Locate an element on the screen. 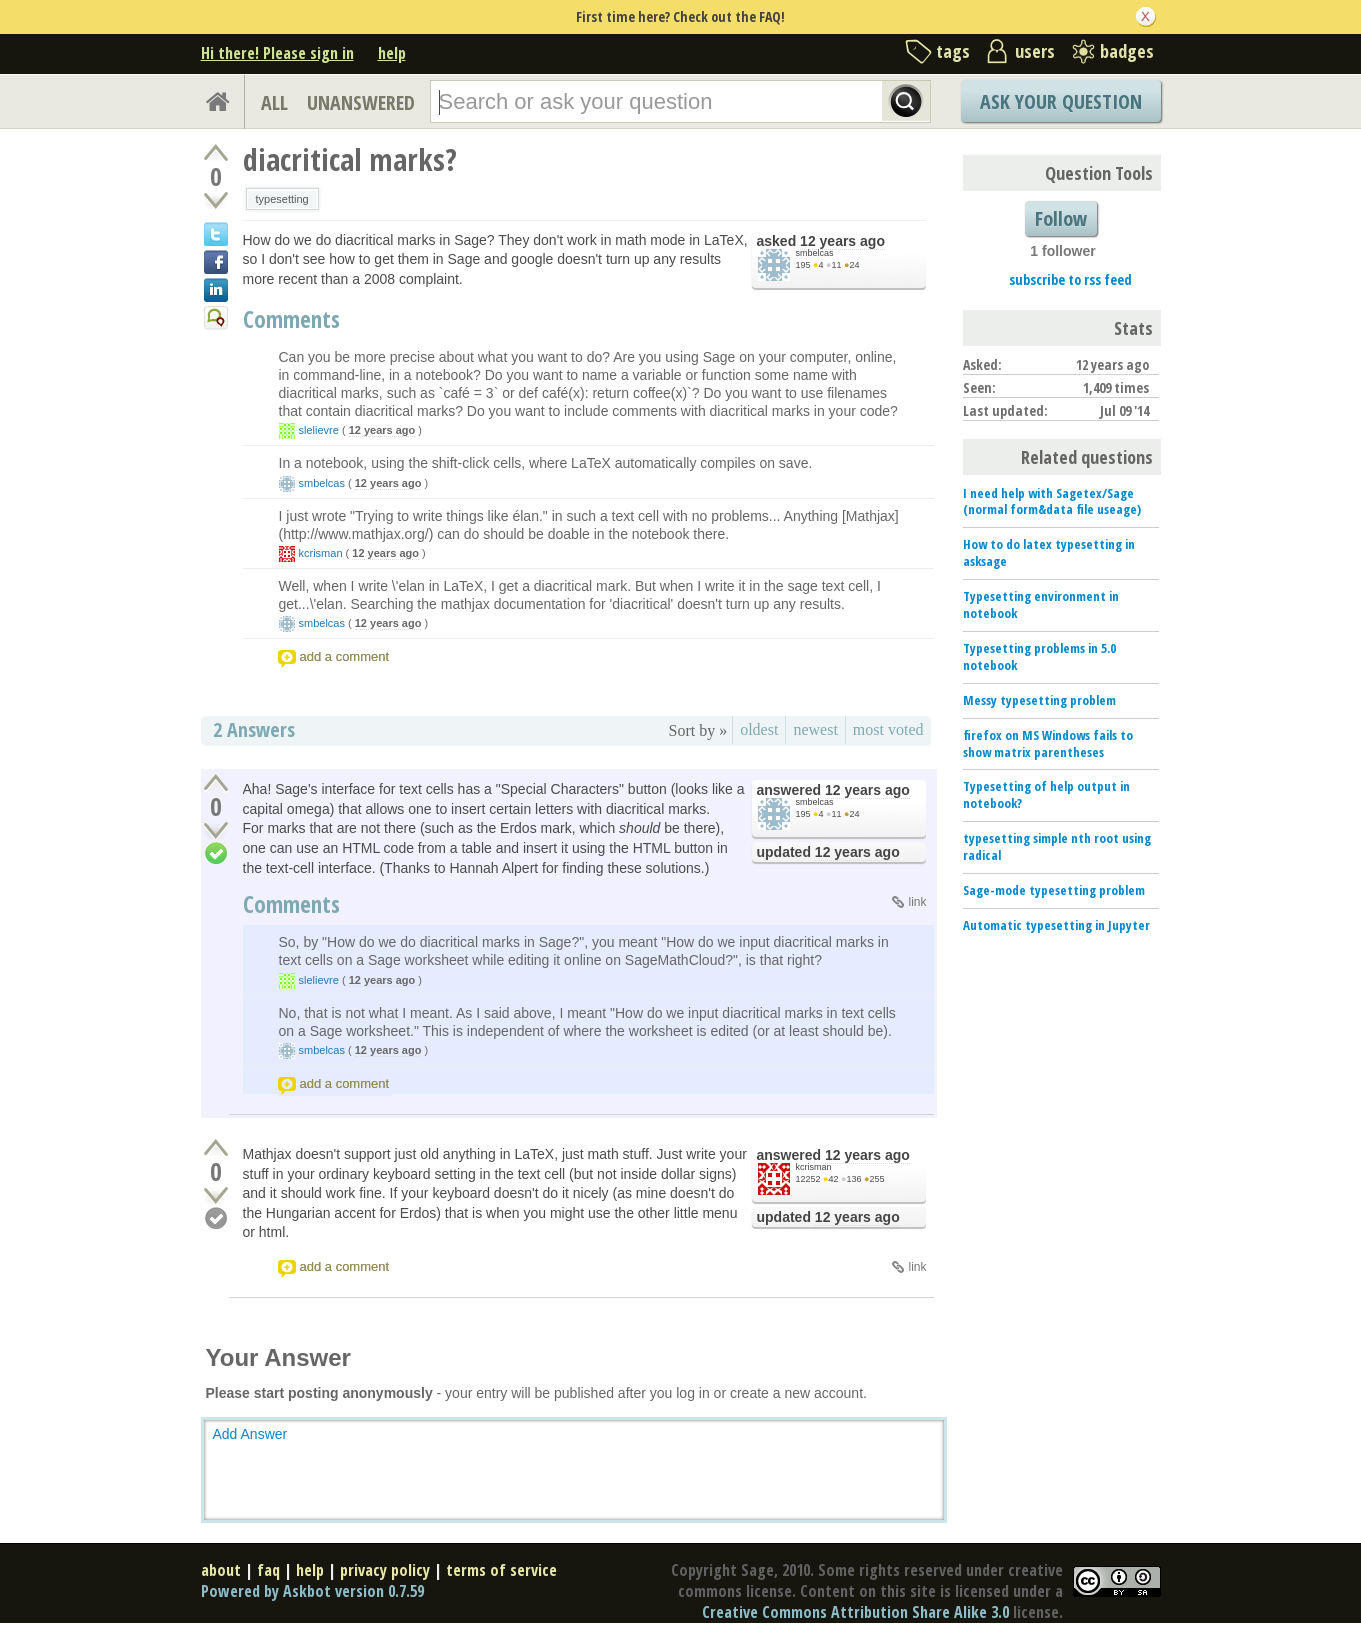 The height and width of the screenshot is (1641, 1361). firefox on MS Windows fails to show matrix parentheses is located at coordinates (1048, 743).